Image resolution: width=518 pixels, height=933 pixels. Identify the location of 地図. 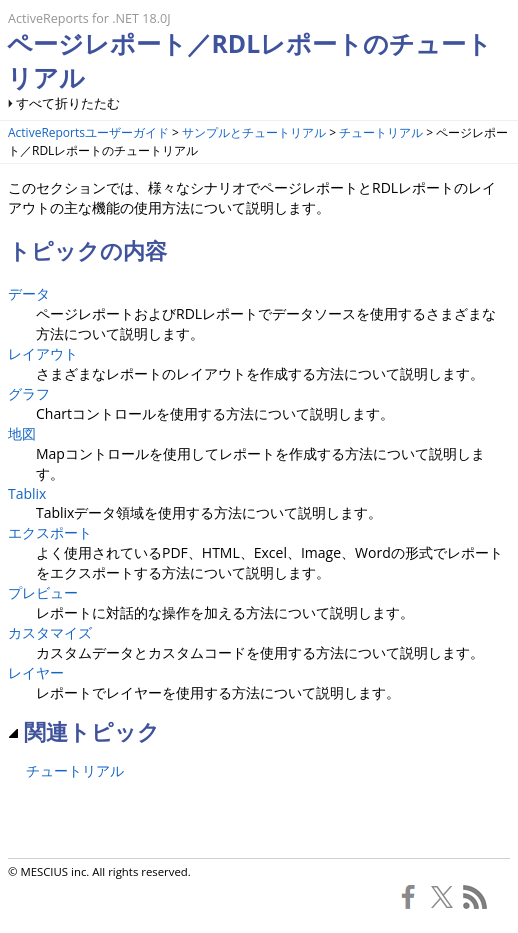
(22, 433).